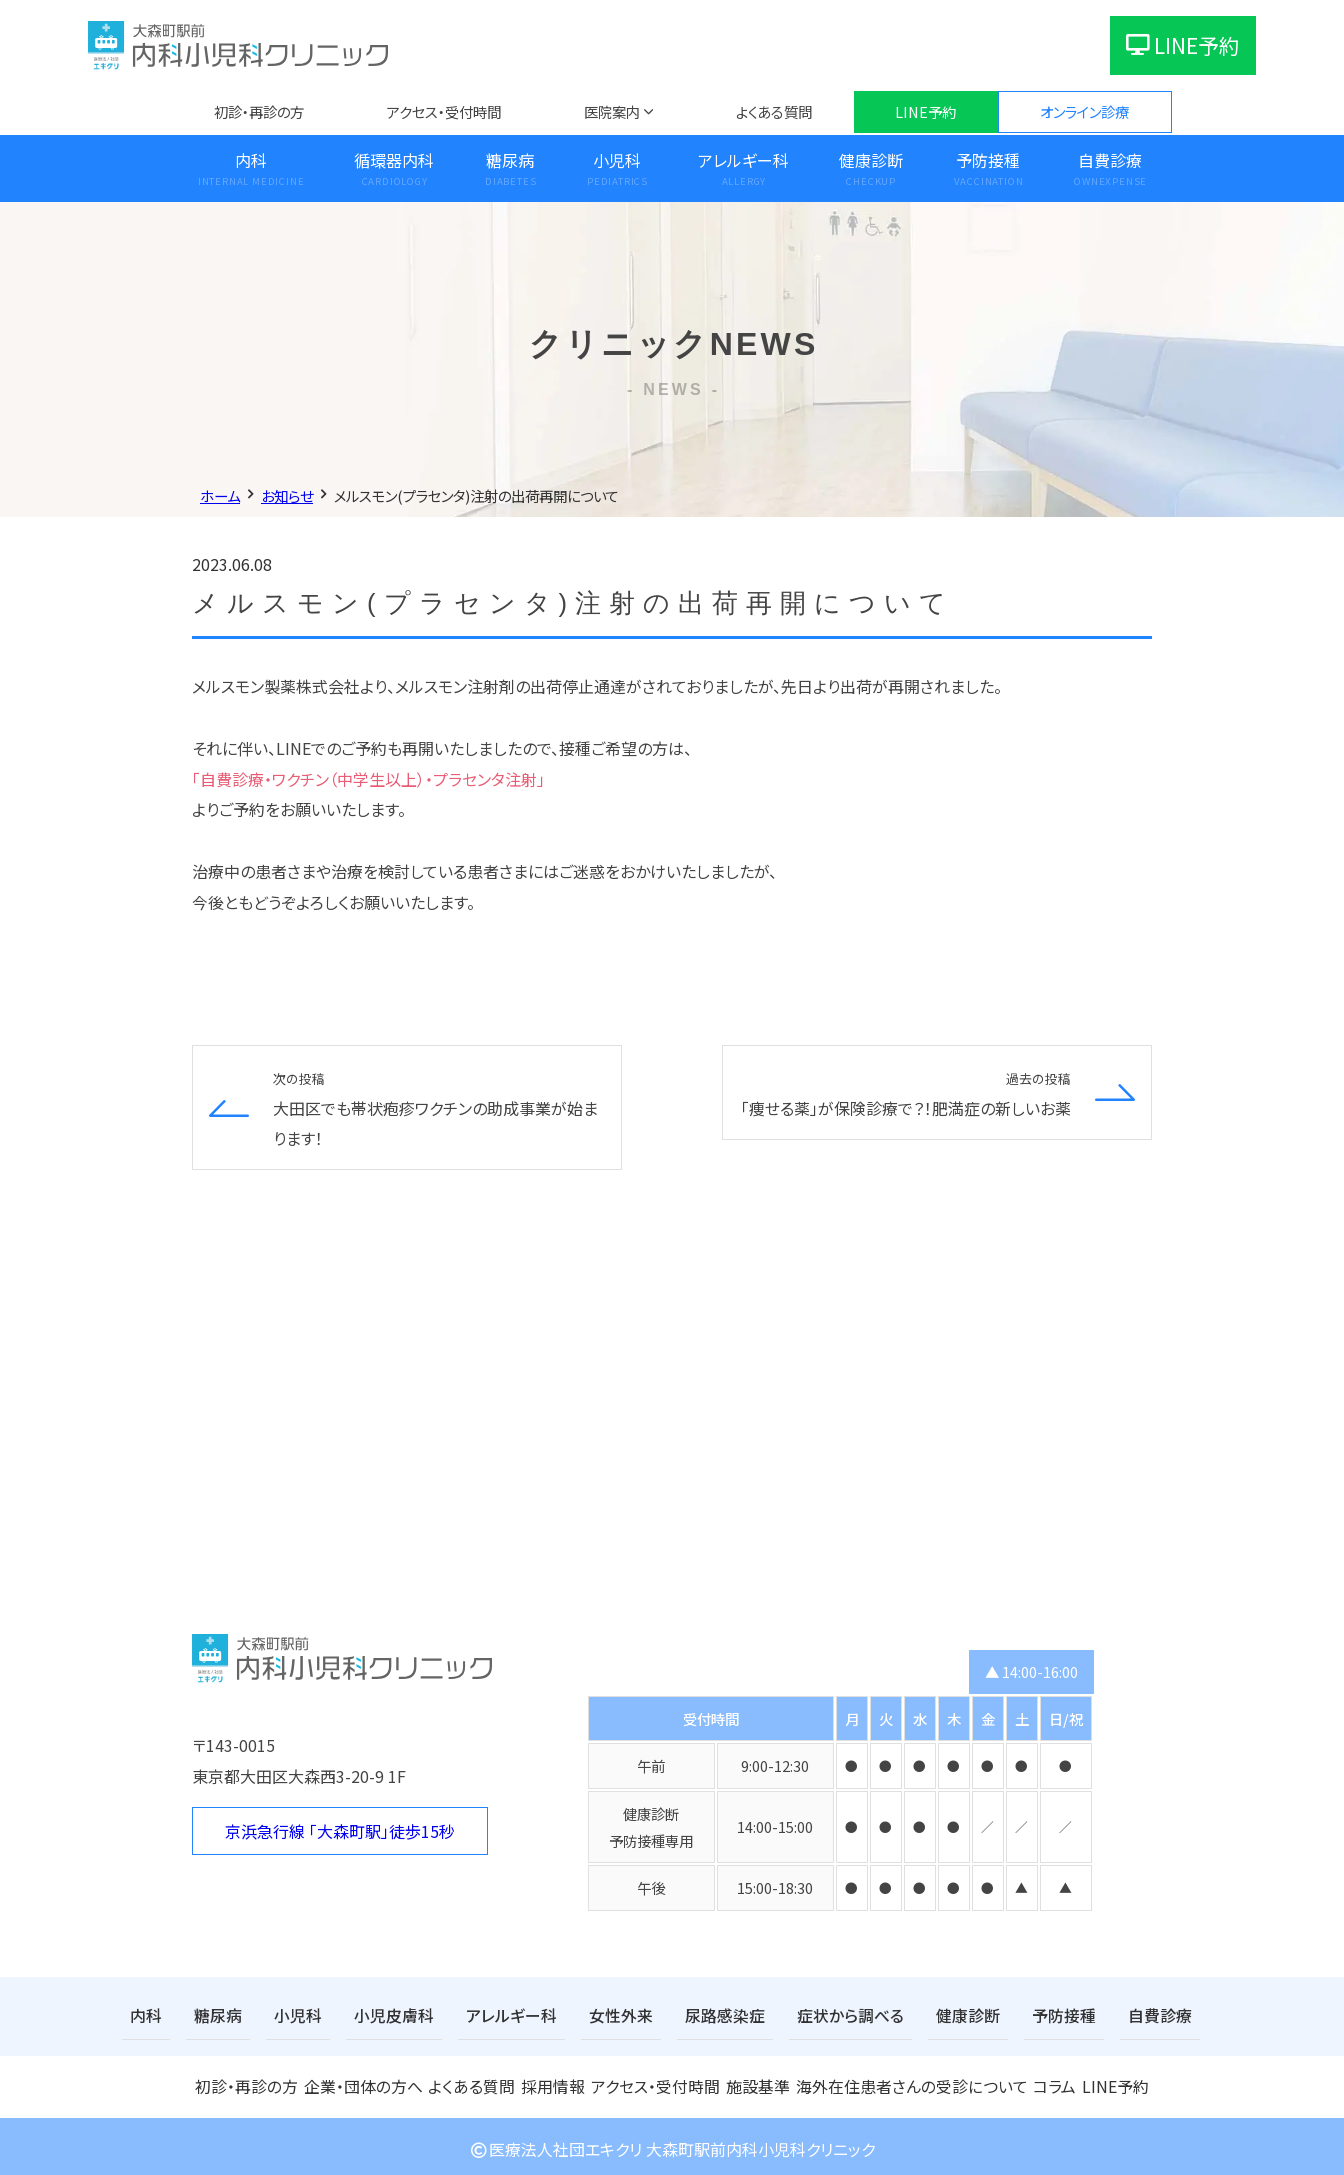  What do you see at coordinates (444, 111) in the screenshot?
I see `アクセス・受付時間` at bounding box center [444, 111].